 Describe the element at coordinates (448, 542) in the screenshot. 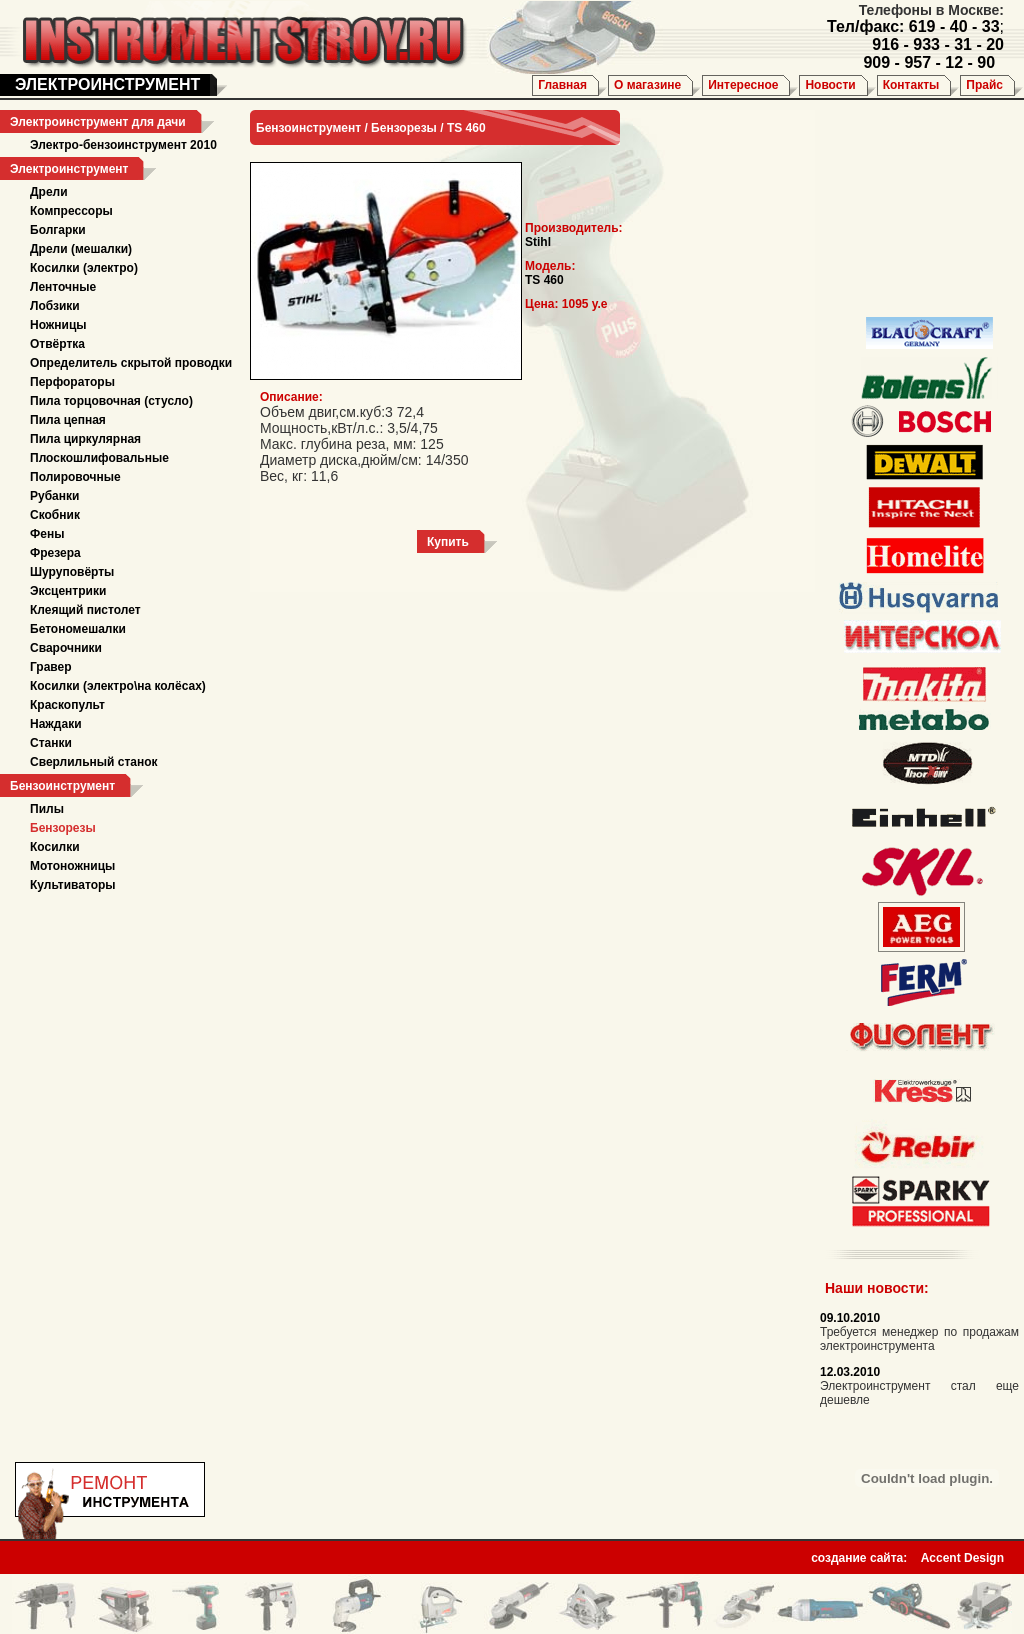

I see `Купить` at that location.